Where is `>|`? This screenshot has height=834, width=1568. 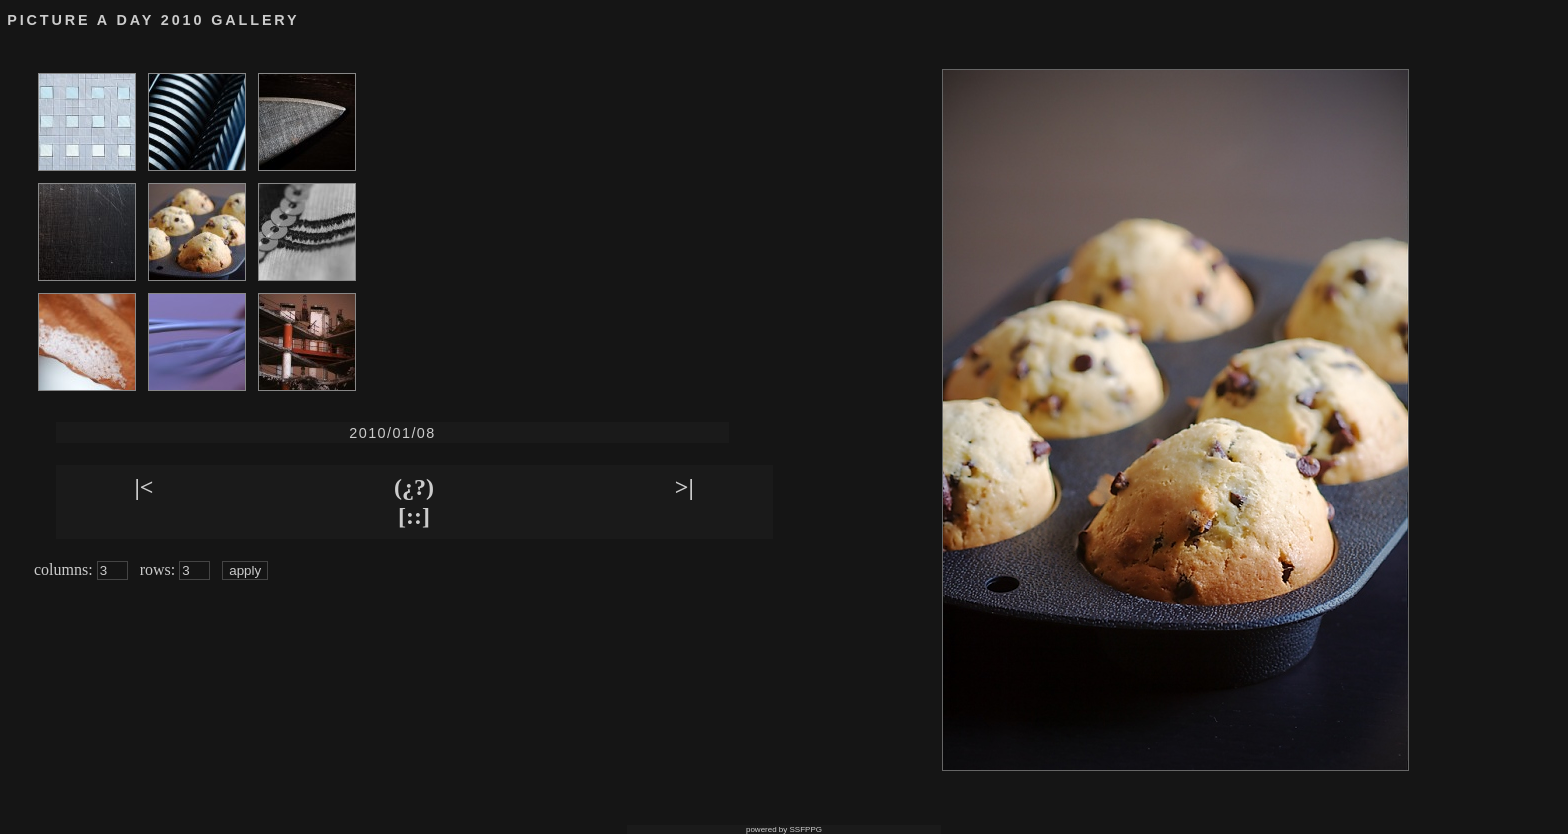
>| is located at coordinates (684, 487).